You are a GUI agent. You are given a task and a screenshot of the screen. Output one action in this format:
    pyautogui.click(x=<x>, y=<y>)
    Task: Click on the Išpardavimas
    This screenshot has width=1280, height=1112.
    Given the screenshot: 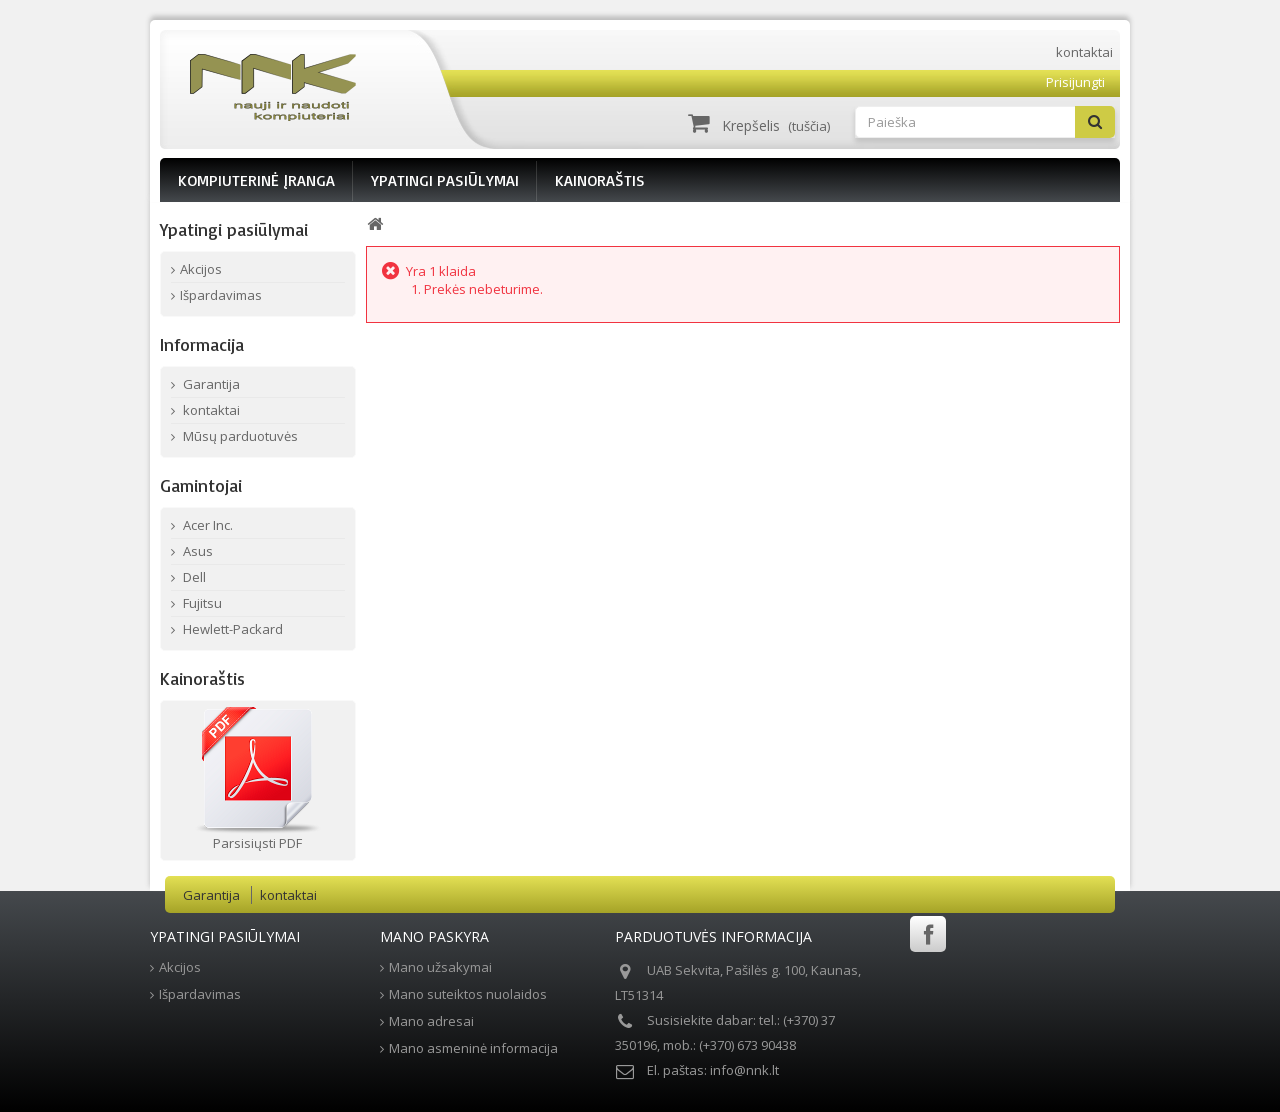 What is the action you would take?
    pyautogui.click(x=221, y=295)
    